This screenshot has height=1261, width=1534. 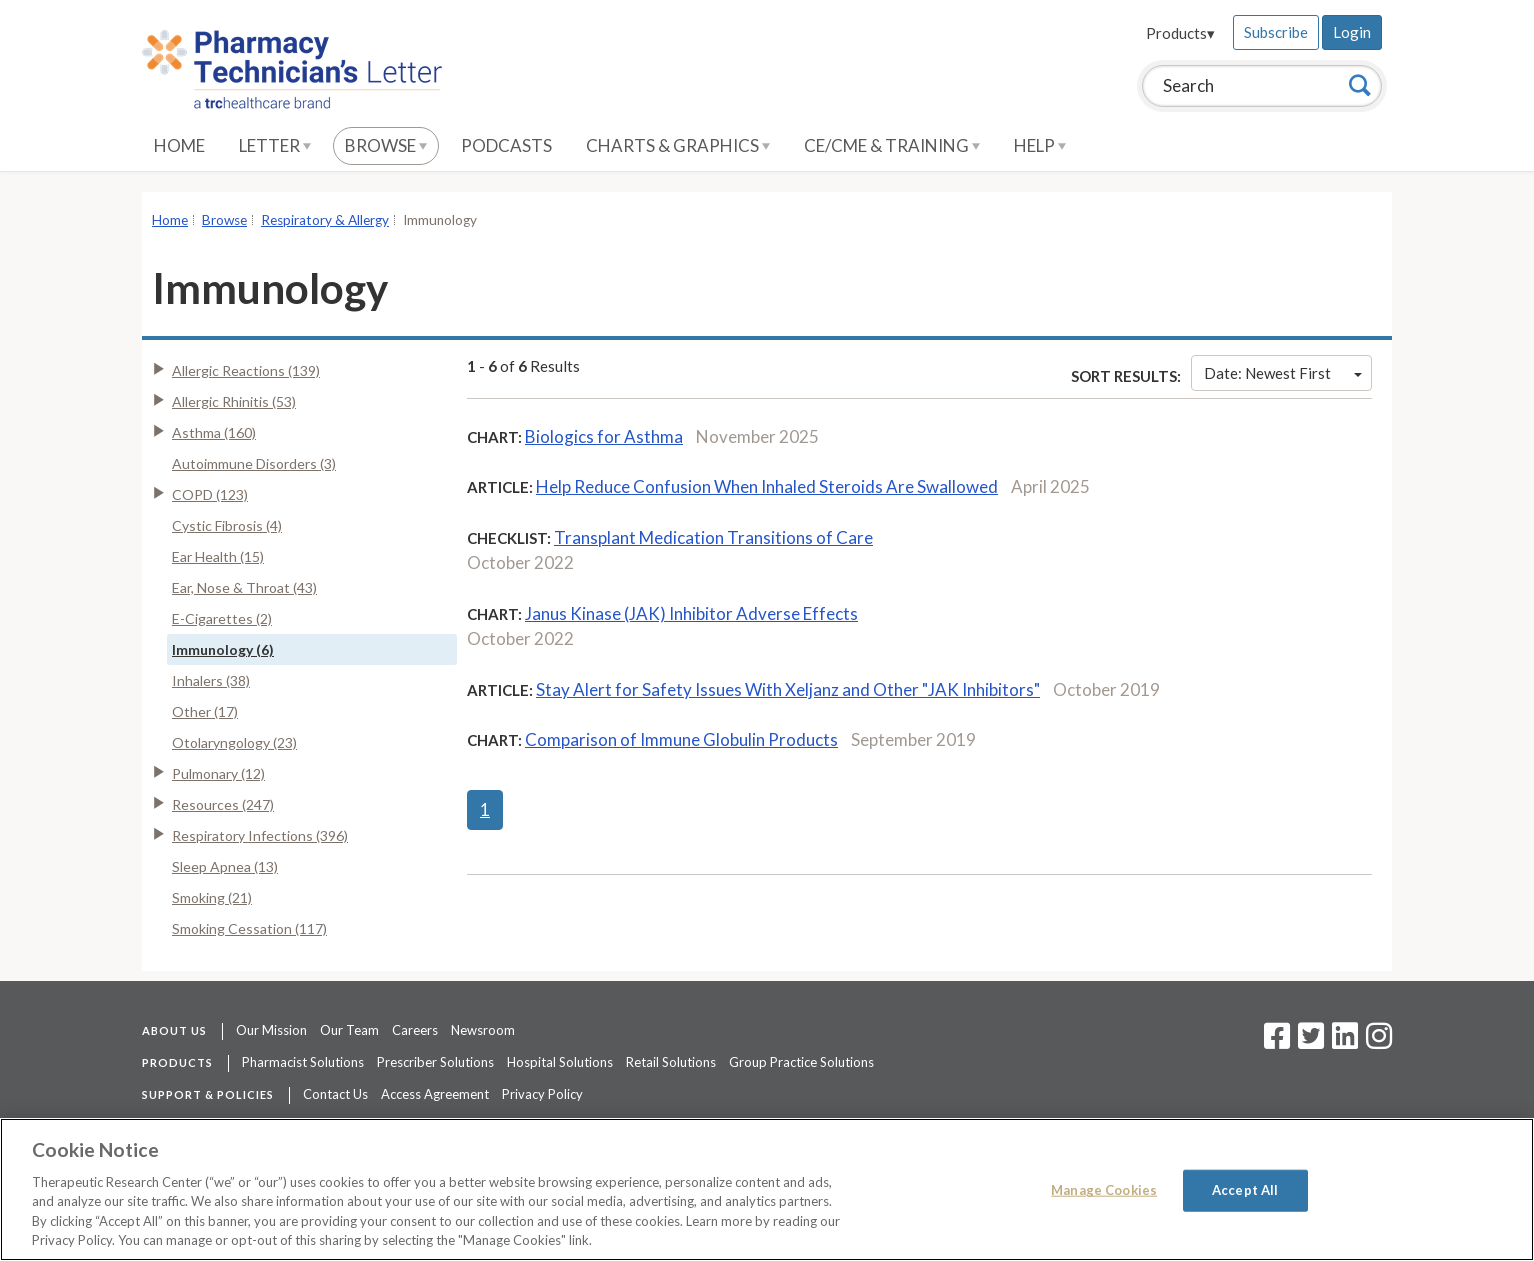 What do you see at coordinates (767, 1189) in the screenshot?
I see `[region]` at bounding box center [767, 1189].